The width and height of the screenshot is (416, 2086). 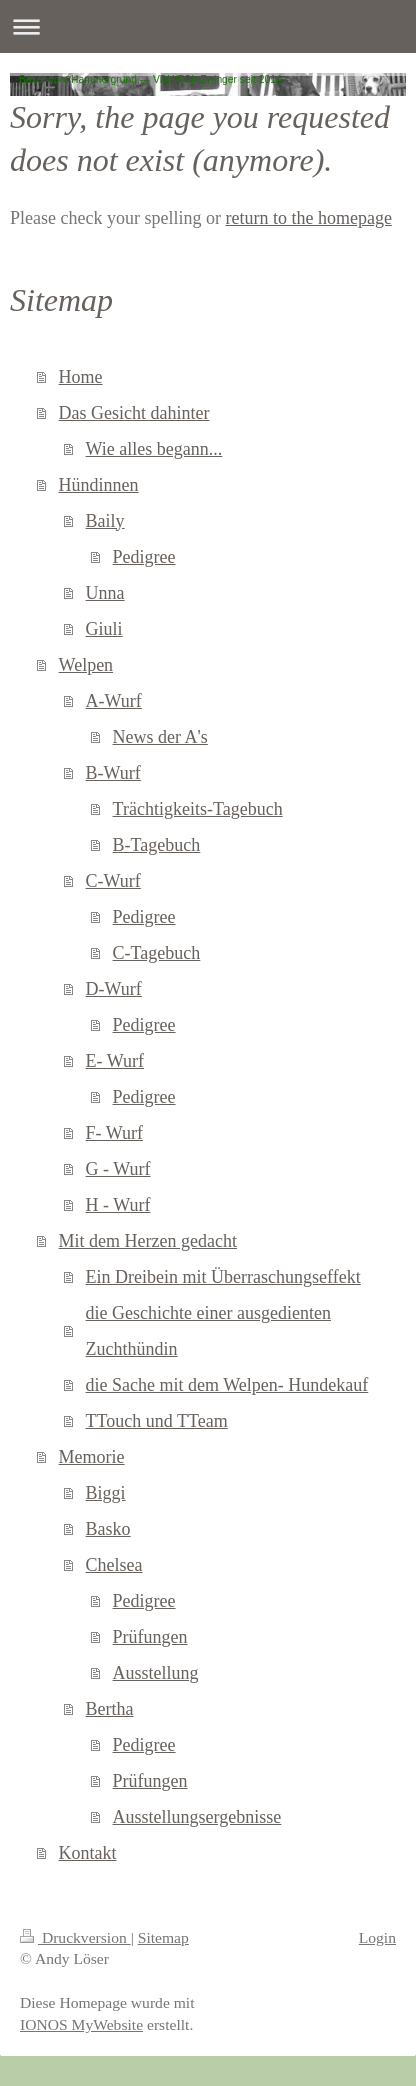 I want to click on Basko, so click(x=108, y=1529).